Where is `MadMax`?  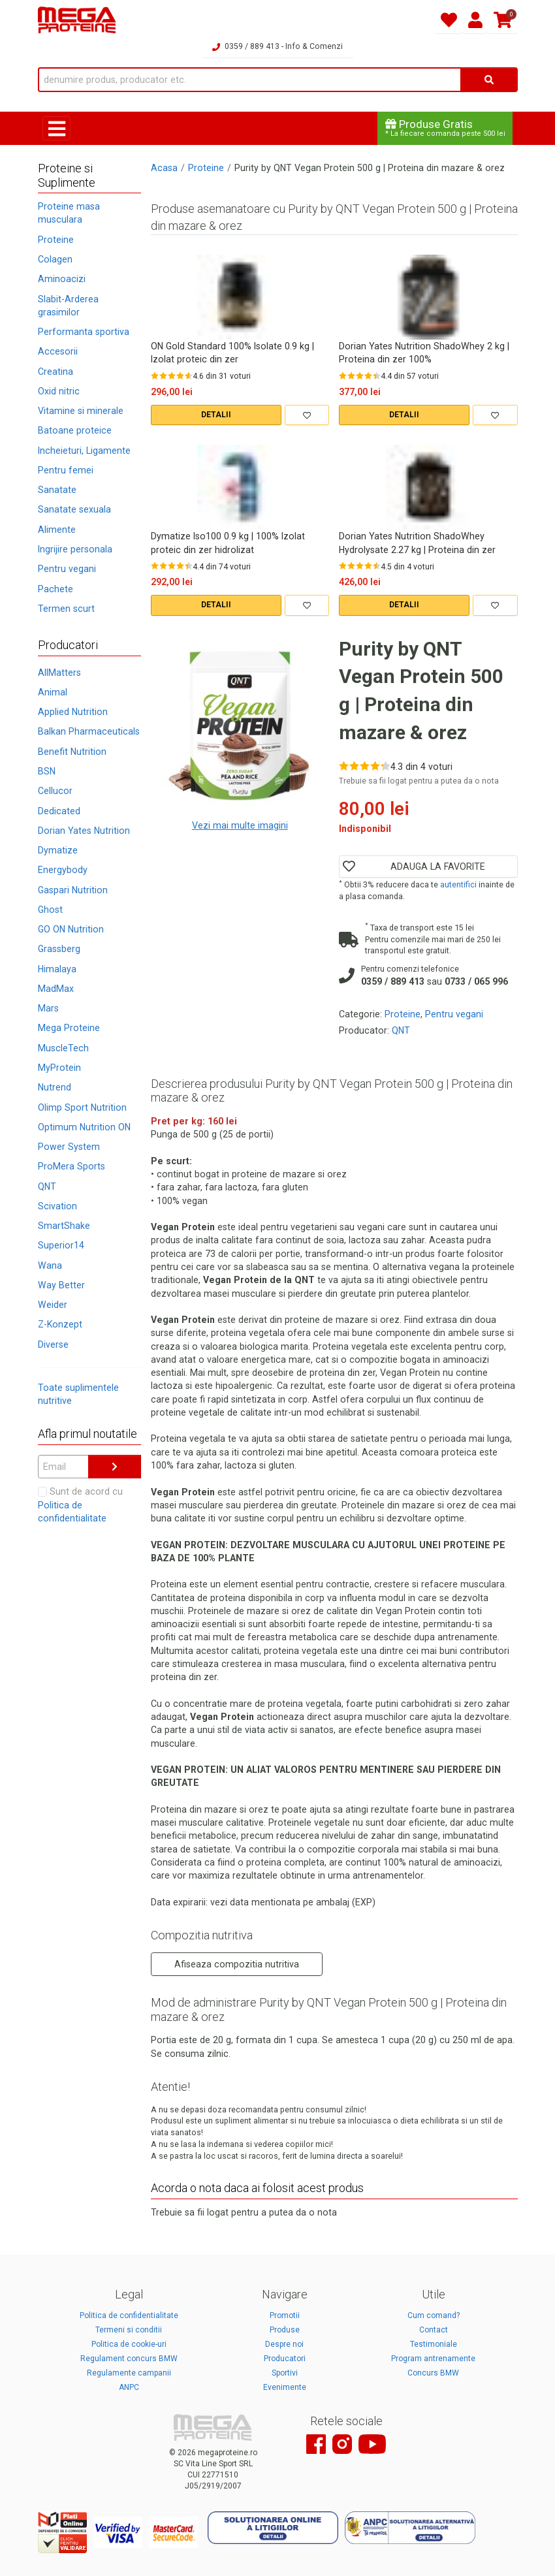
MadMax is located at coordinates (56, 988).